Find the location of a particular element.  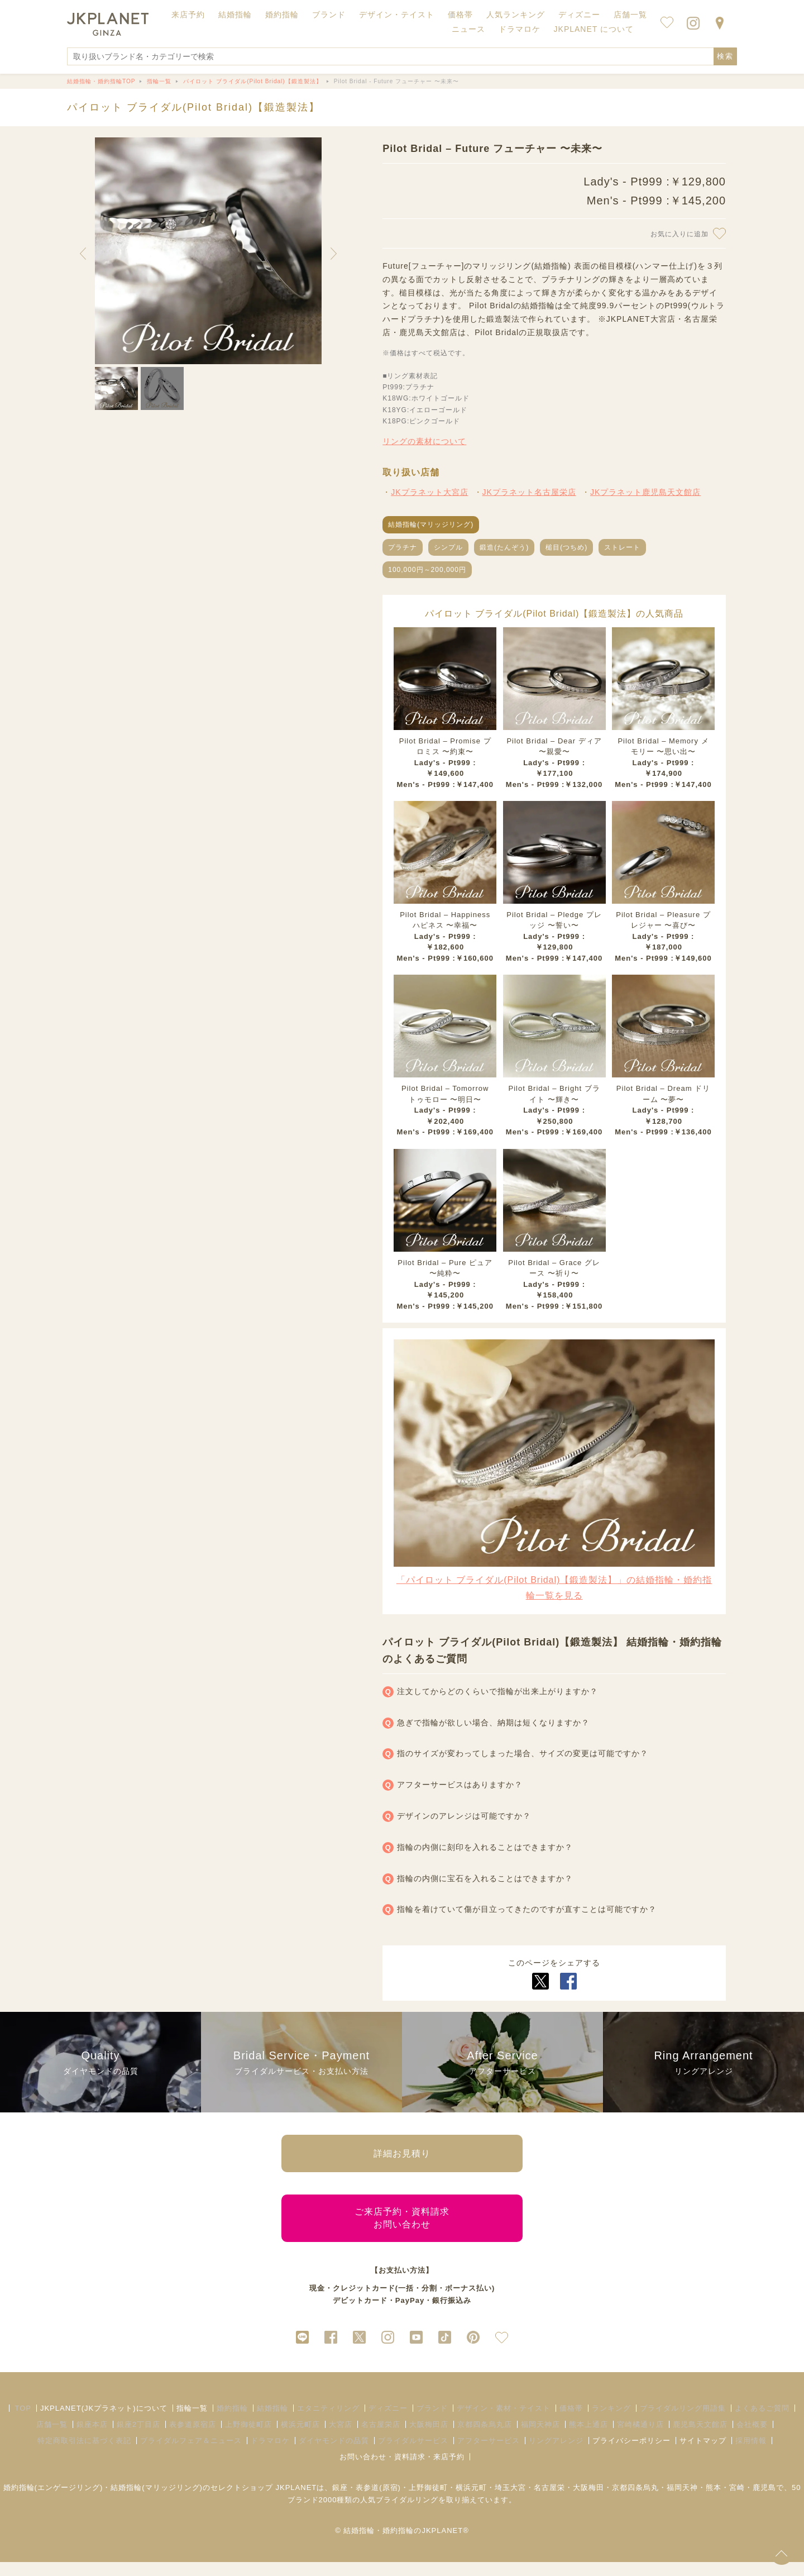

表参道原宿店 is located at coordinates (192, 2438).